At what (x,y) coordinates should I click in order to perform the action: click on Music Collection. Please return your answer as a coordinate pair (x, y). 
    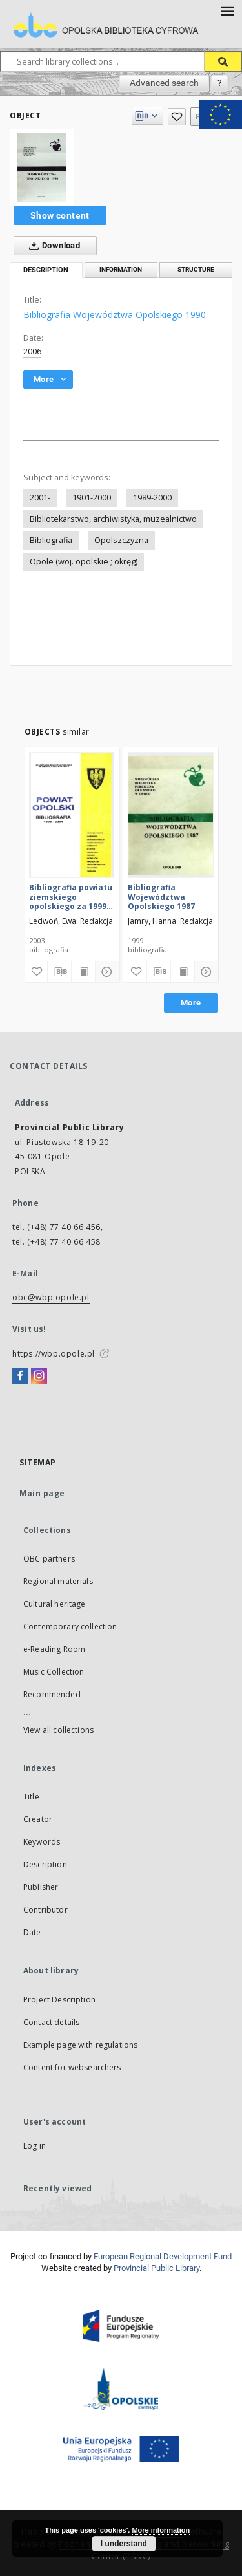
    Looking at the image, I should click on (53, 1671).